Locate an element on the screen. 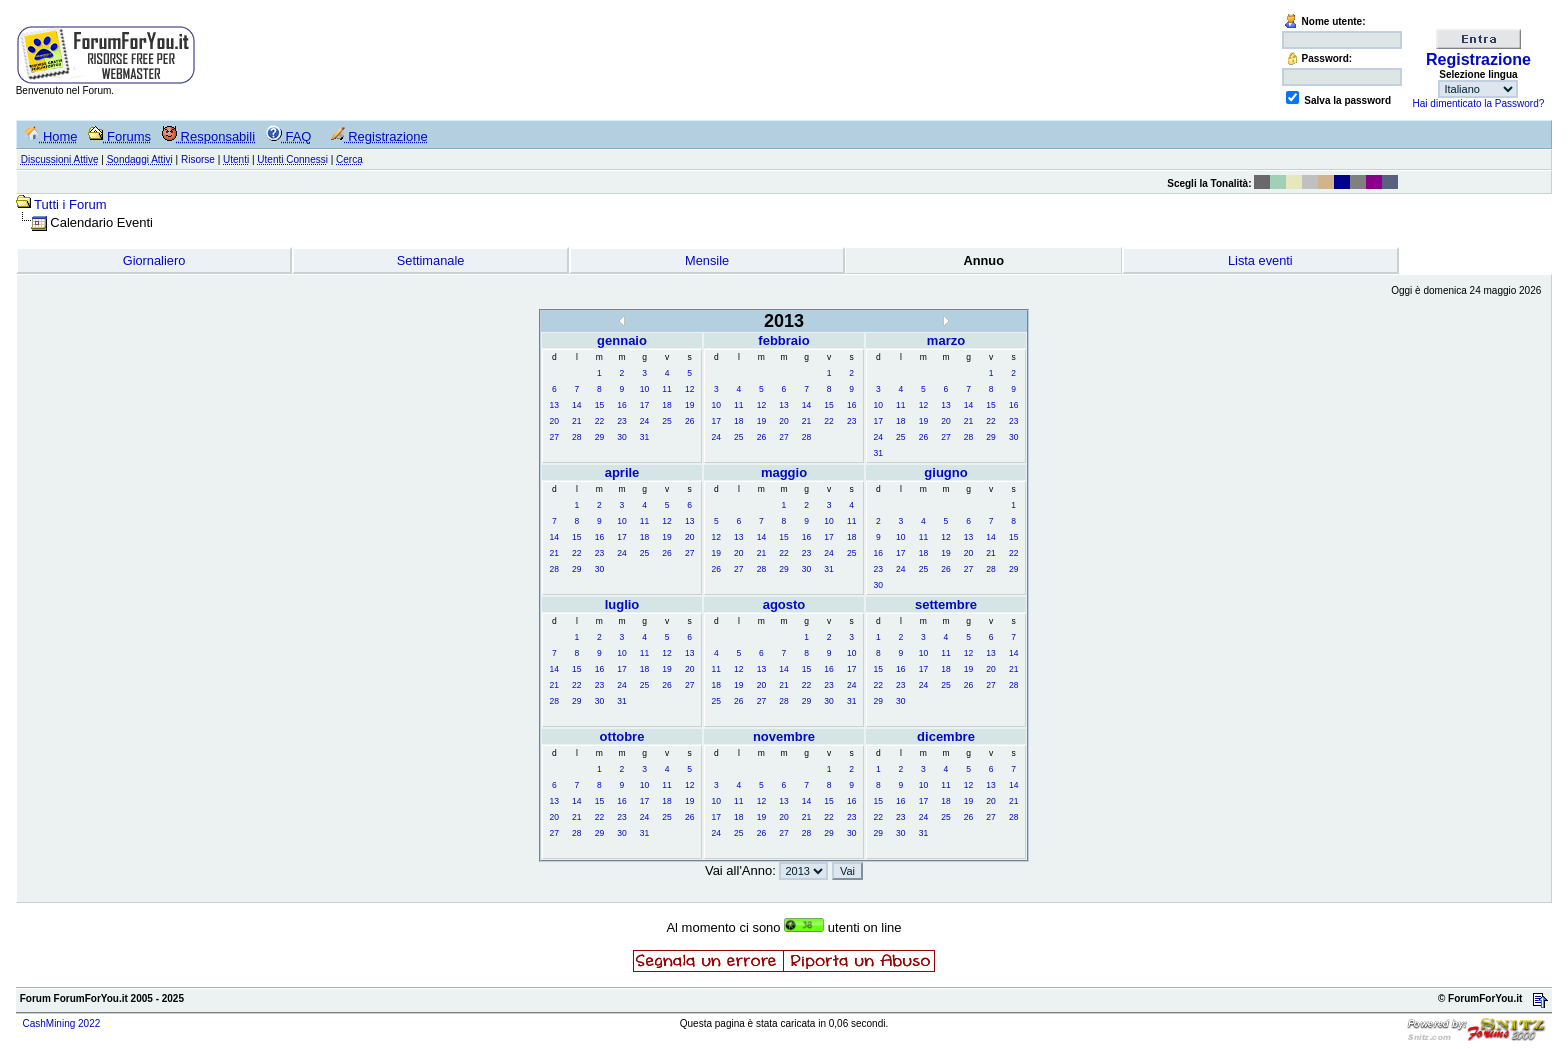 This screenshot has width=1568, height=1049. 31 is located at coordinates (644, 437).